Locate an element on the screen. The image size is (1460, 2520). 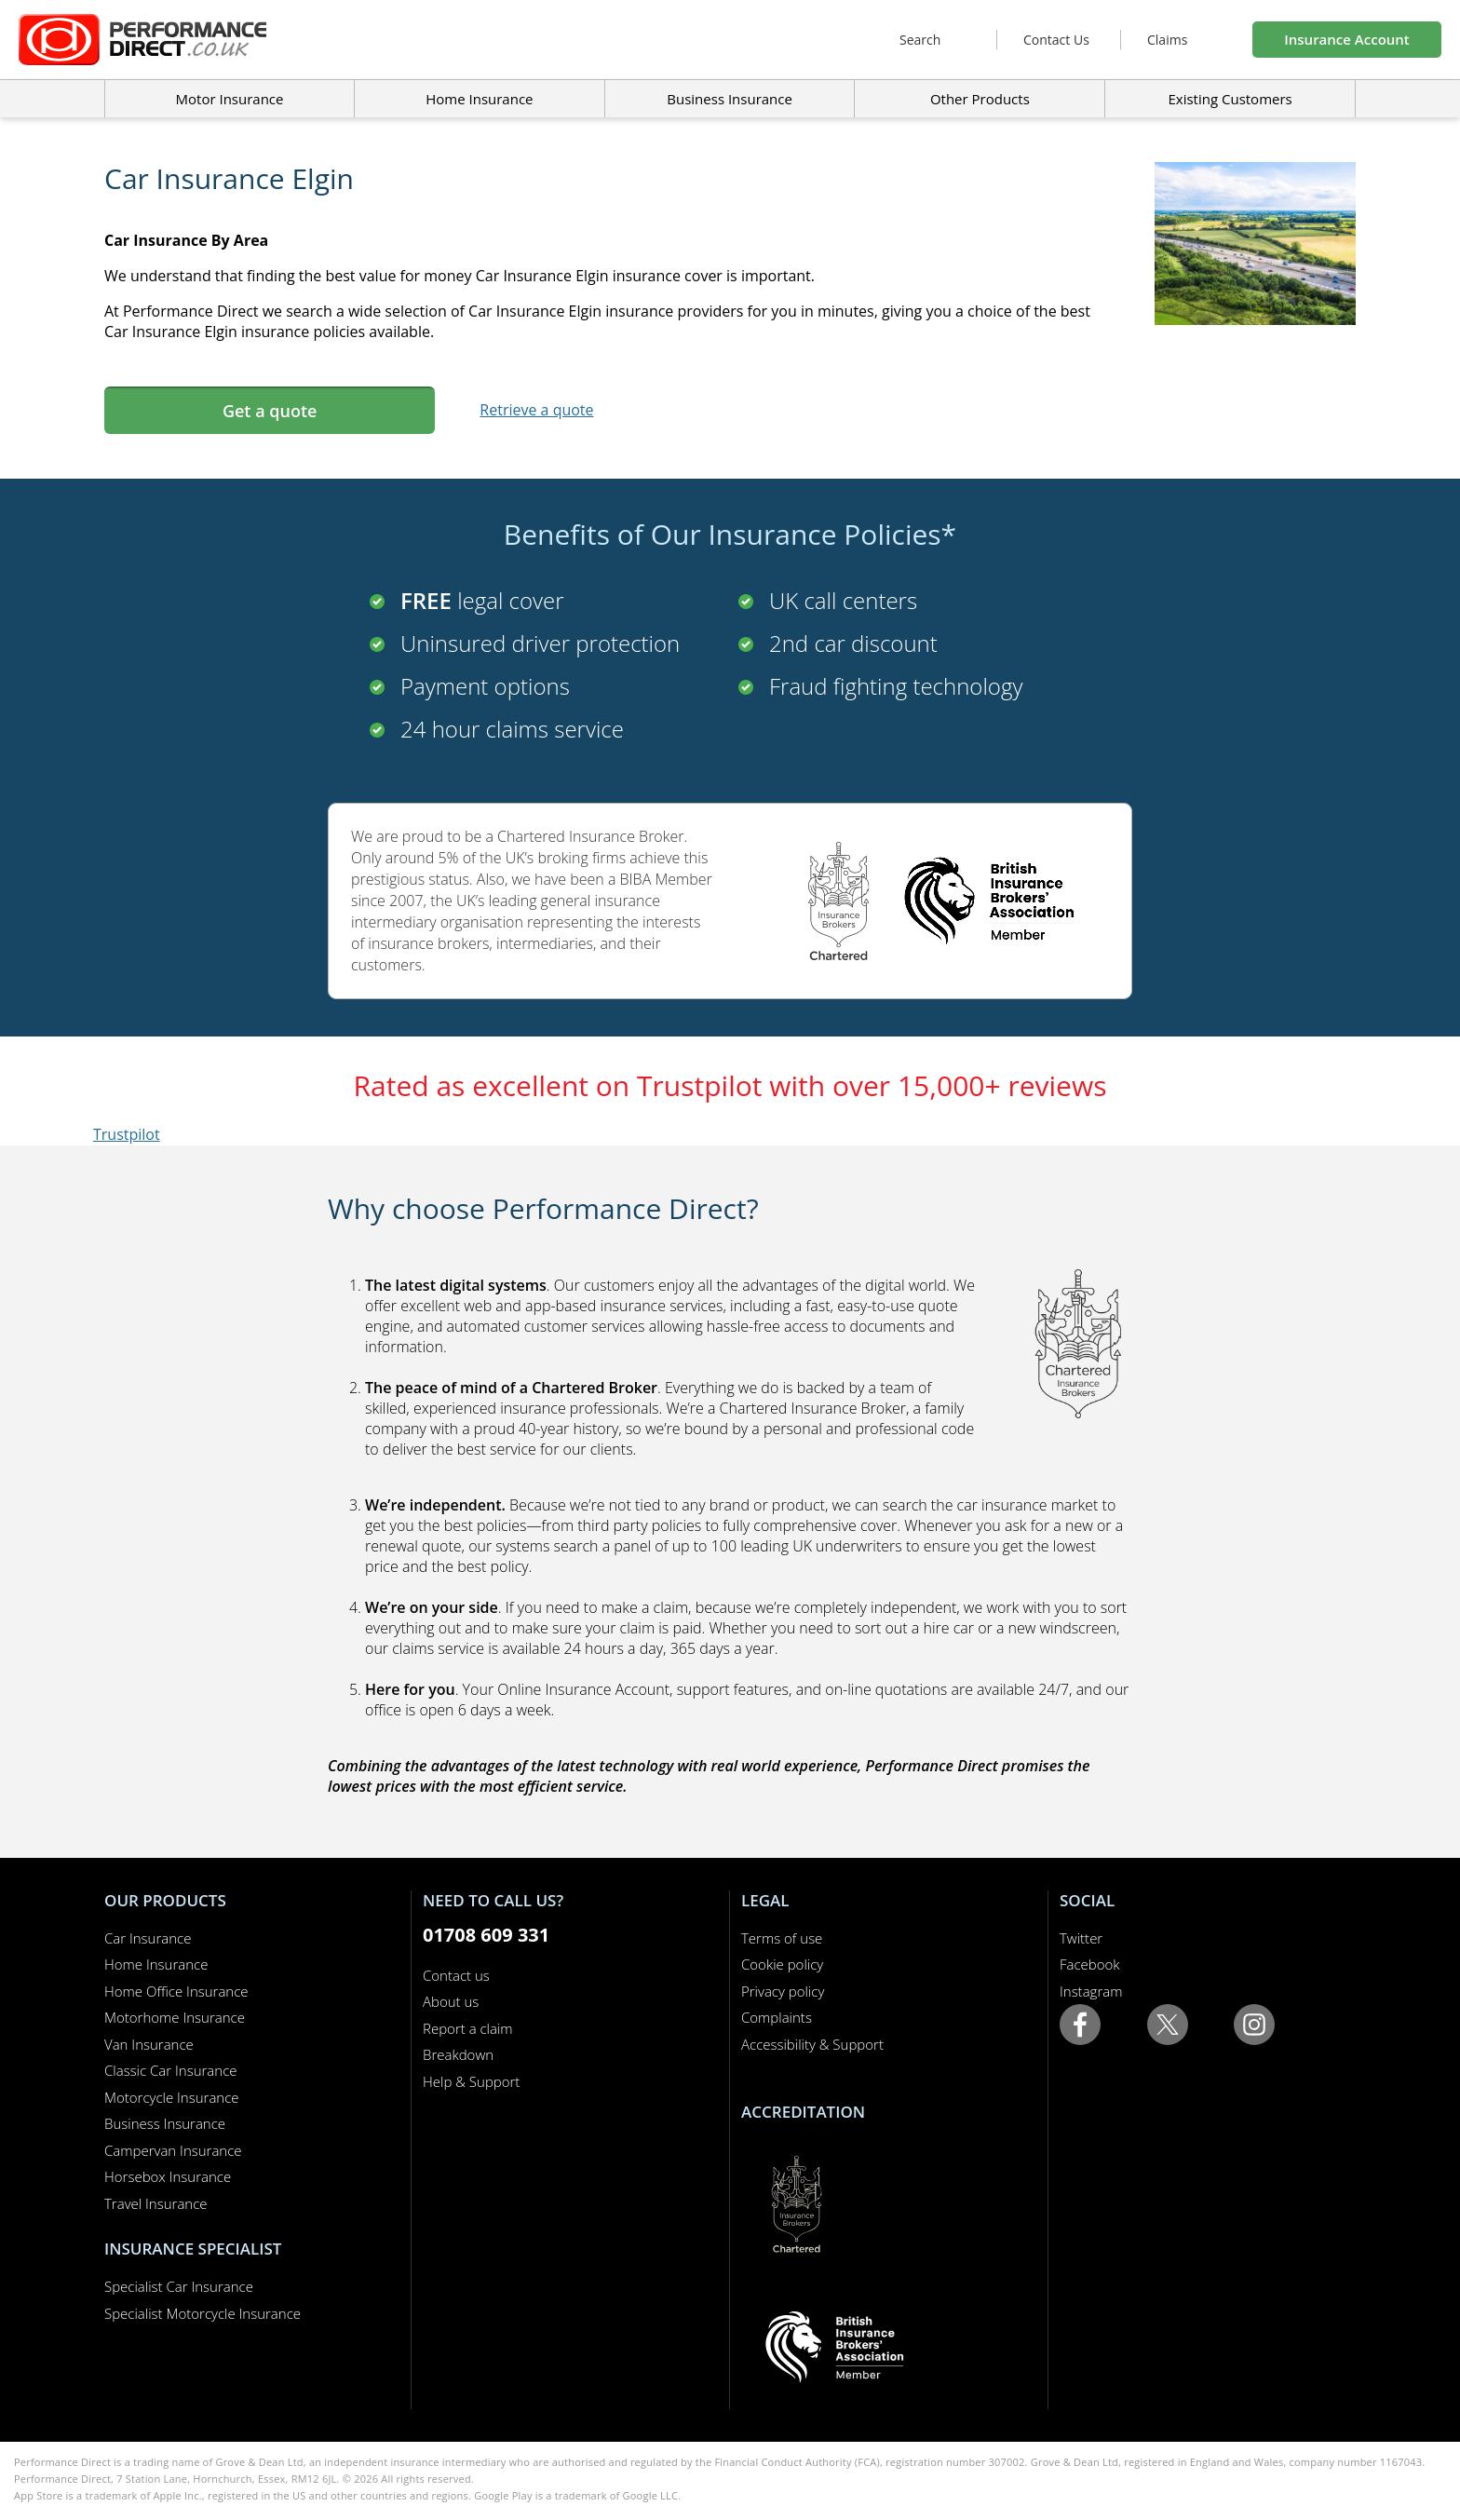
Report a claim is located at coordinates (468, 2028).